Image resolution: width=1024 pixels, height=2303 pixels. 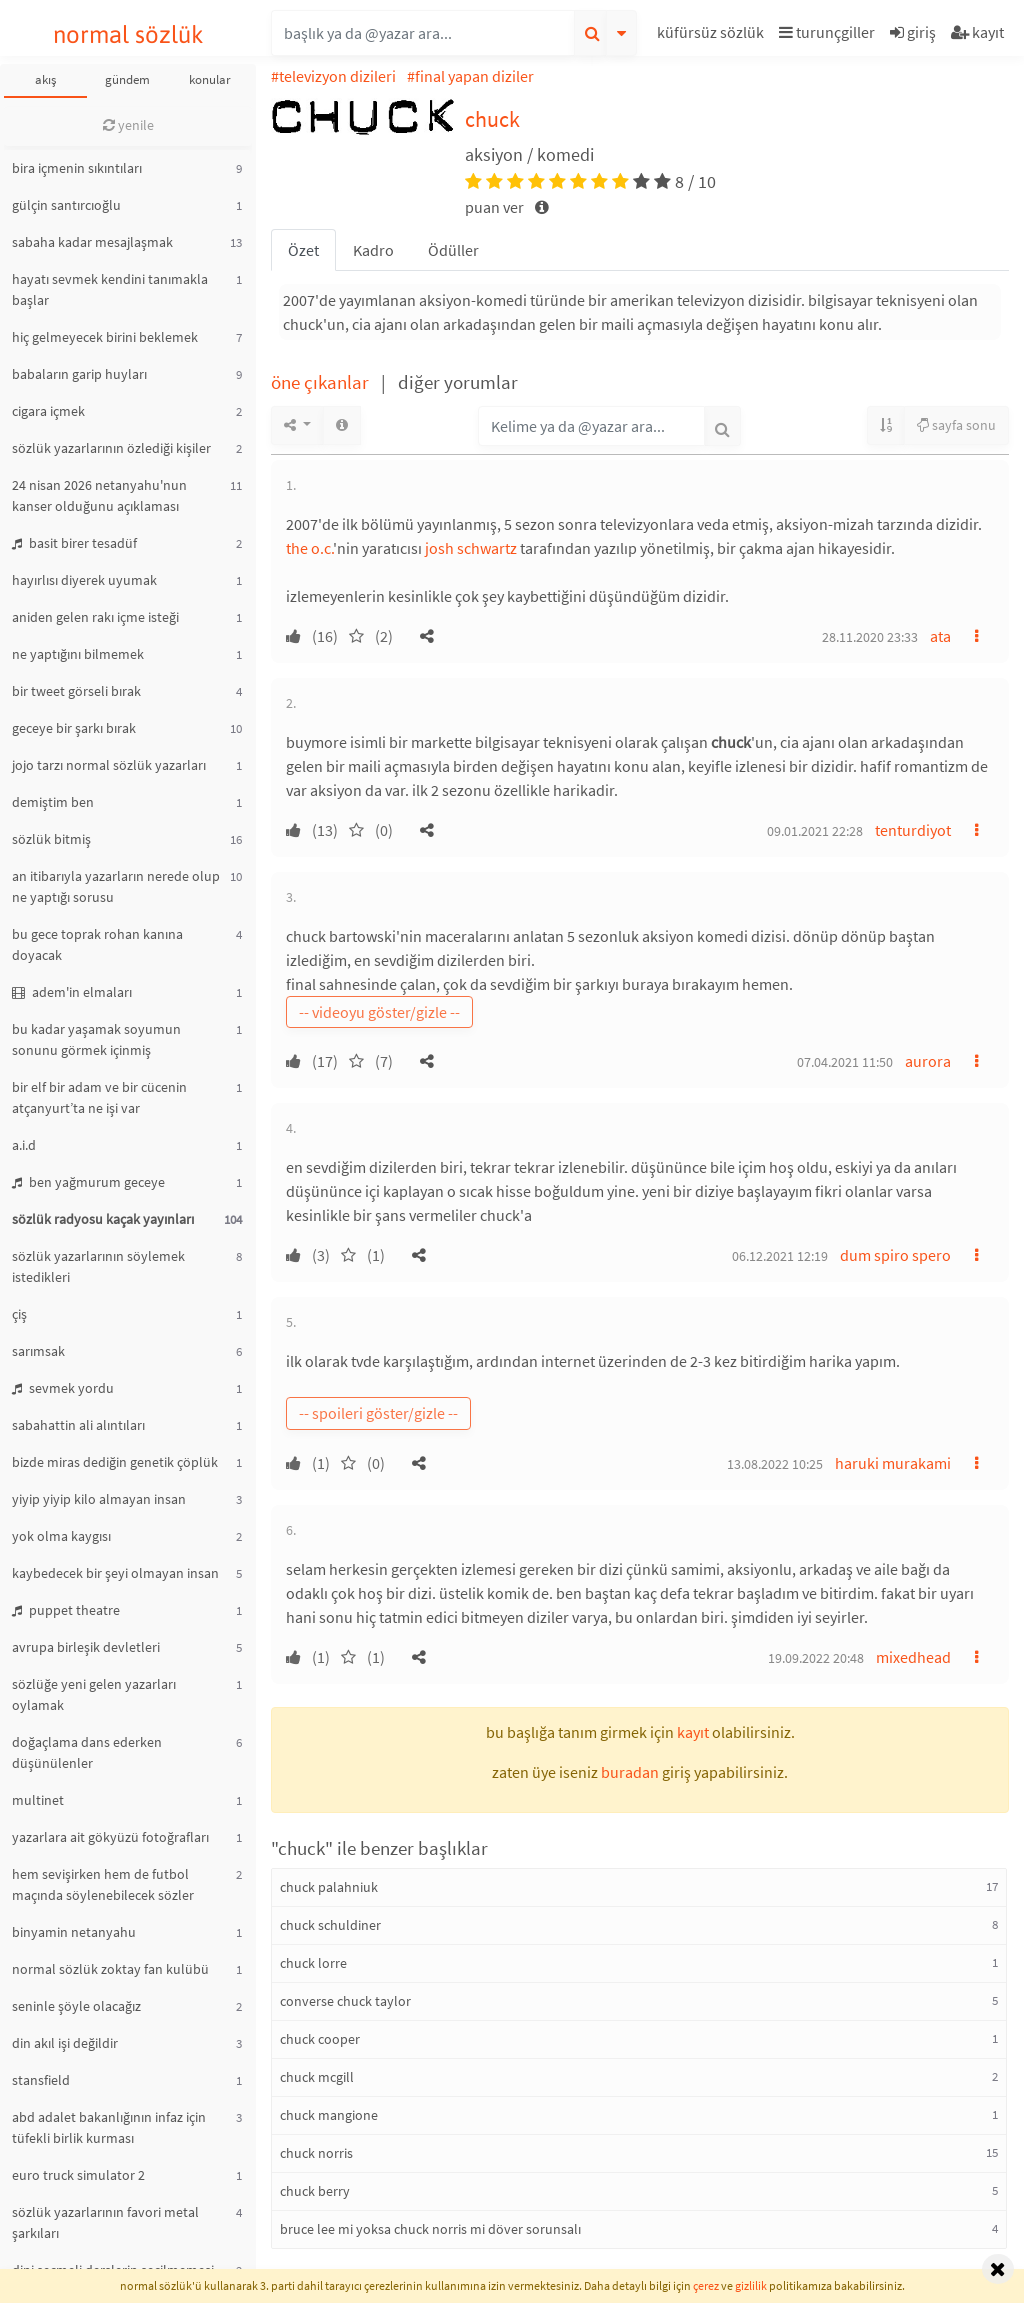 What do you see at coordinates (893, 1463) in the screenshot?
I see `haruki murakami` at bounding box center [893, 1463].